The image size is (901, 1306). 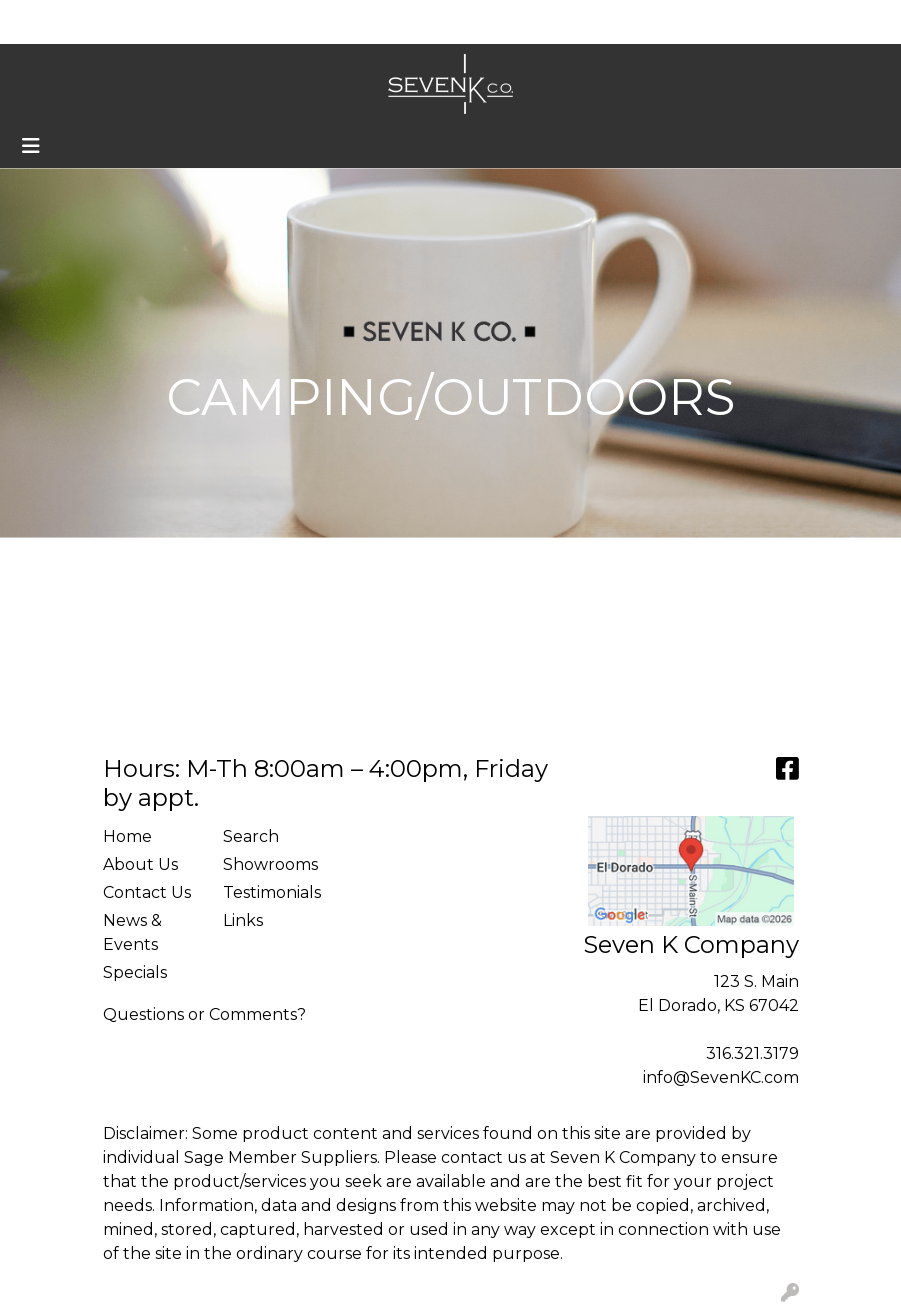 What do you see at coordinates (107, 21) in the screenshot?
I see `About` at bounding box center [107, 21].